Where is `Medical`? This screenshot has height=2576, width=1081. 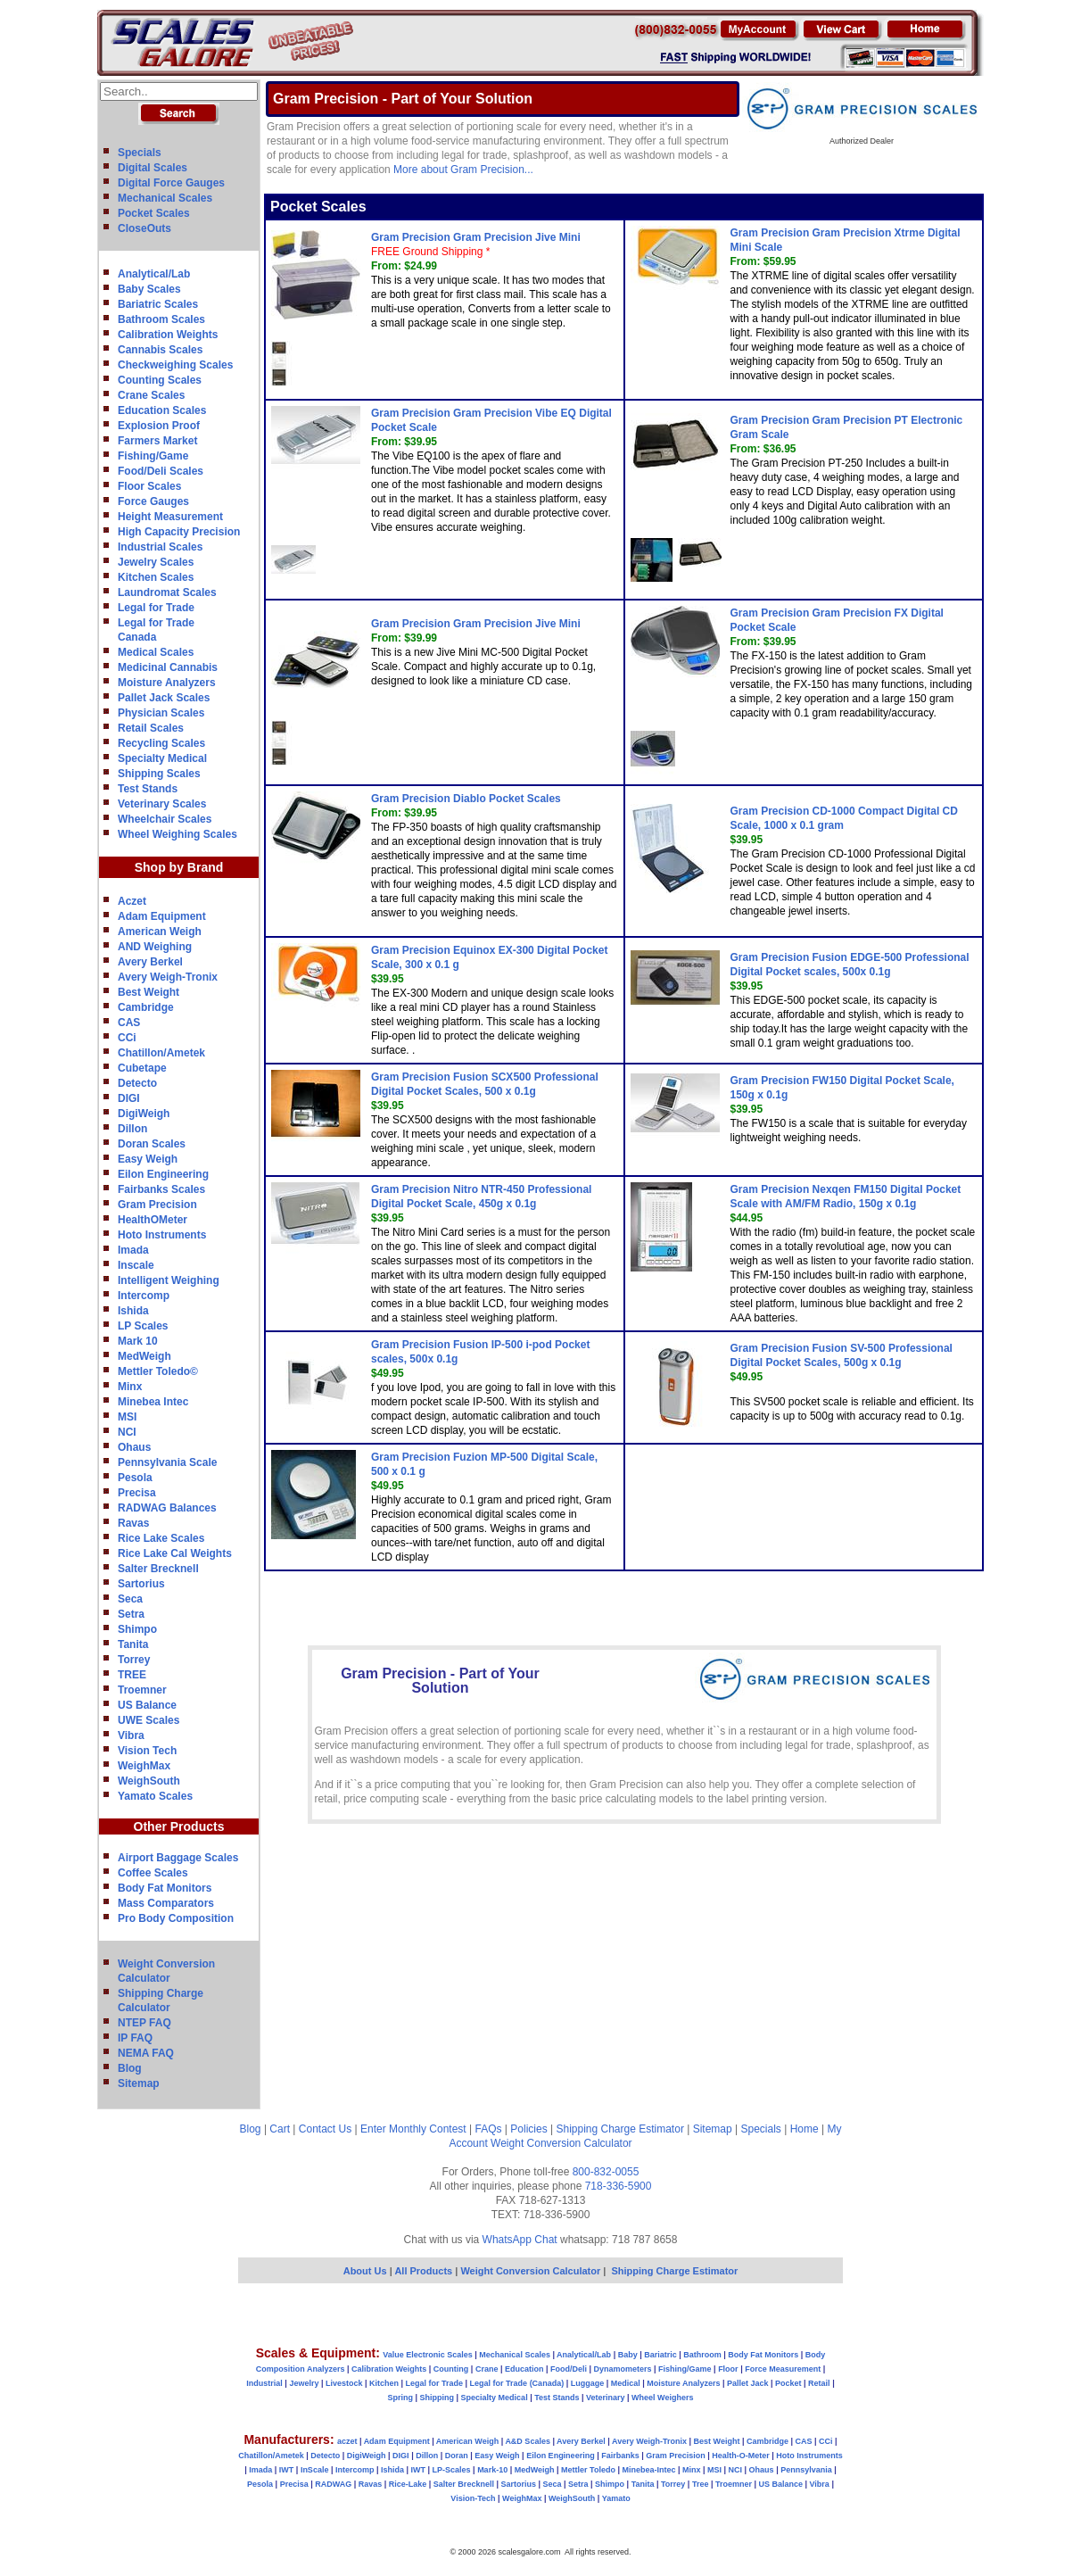 Medical is located at coordinates (625, 2383).